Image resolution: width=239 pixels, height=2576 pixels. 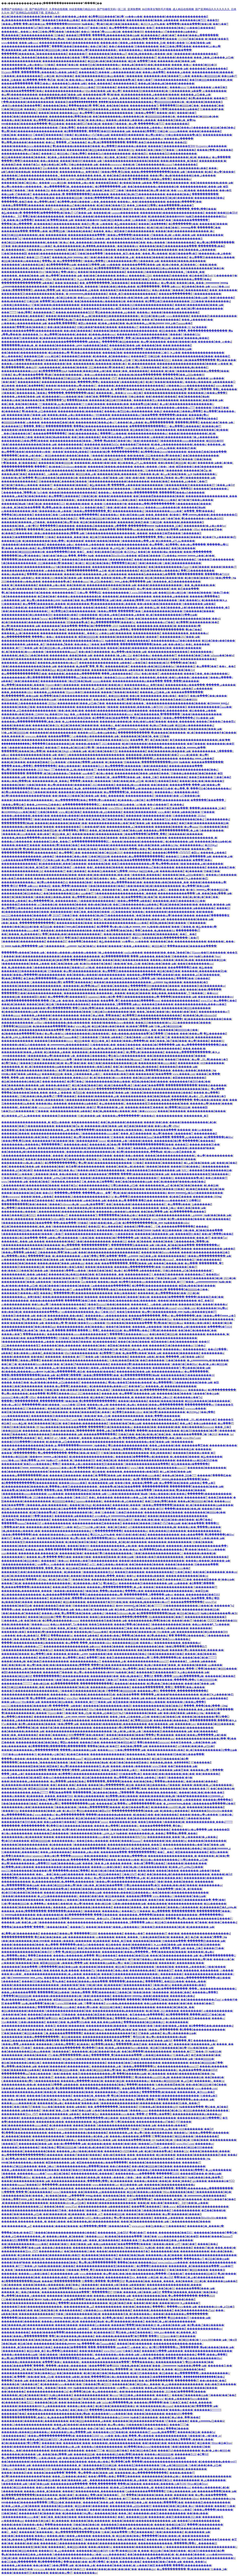 I want to click on �þ�����av��Դվ, so click(x=187, y=1397).